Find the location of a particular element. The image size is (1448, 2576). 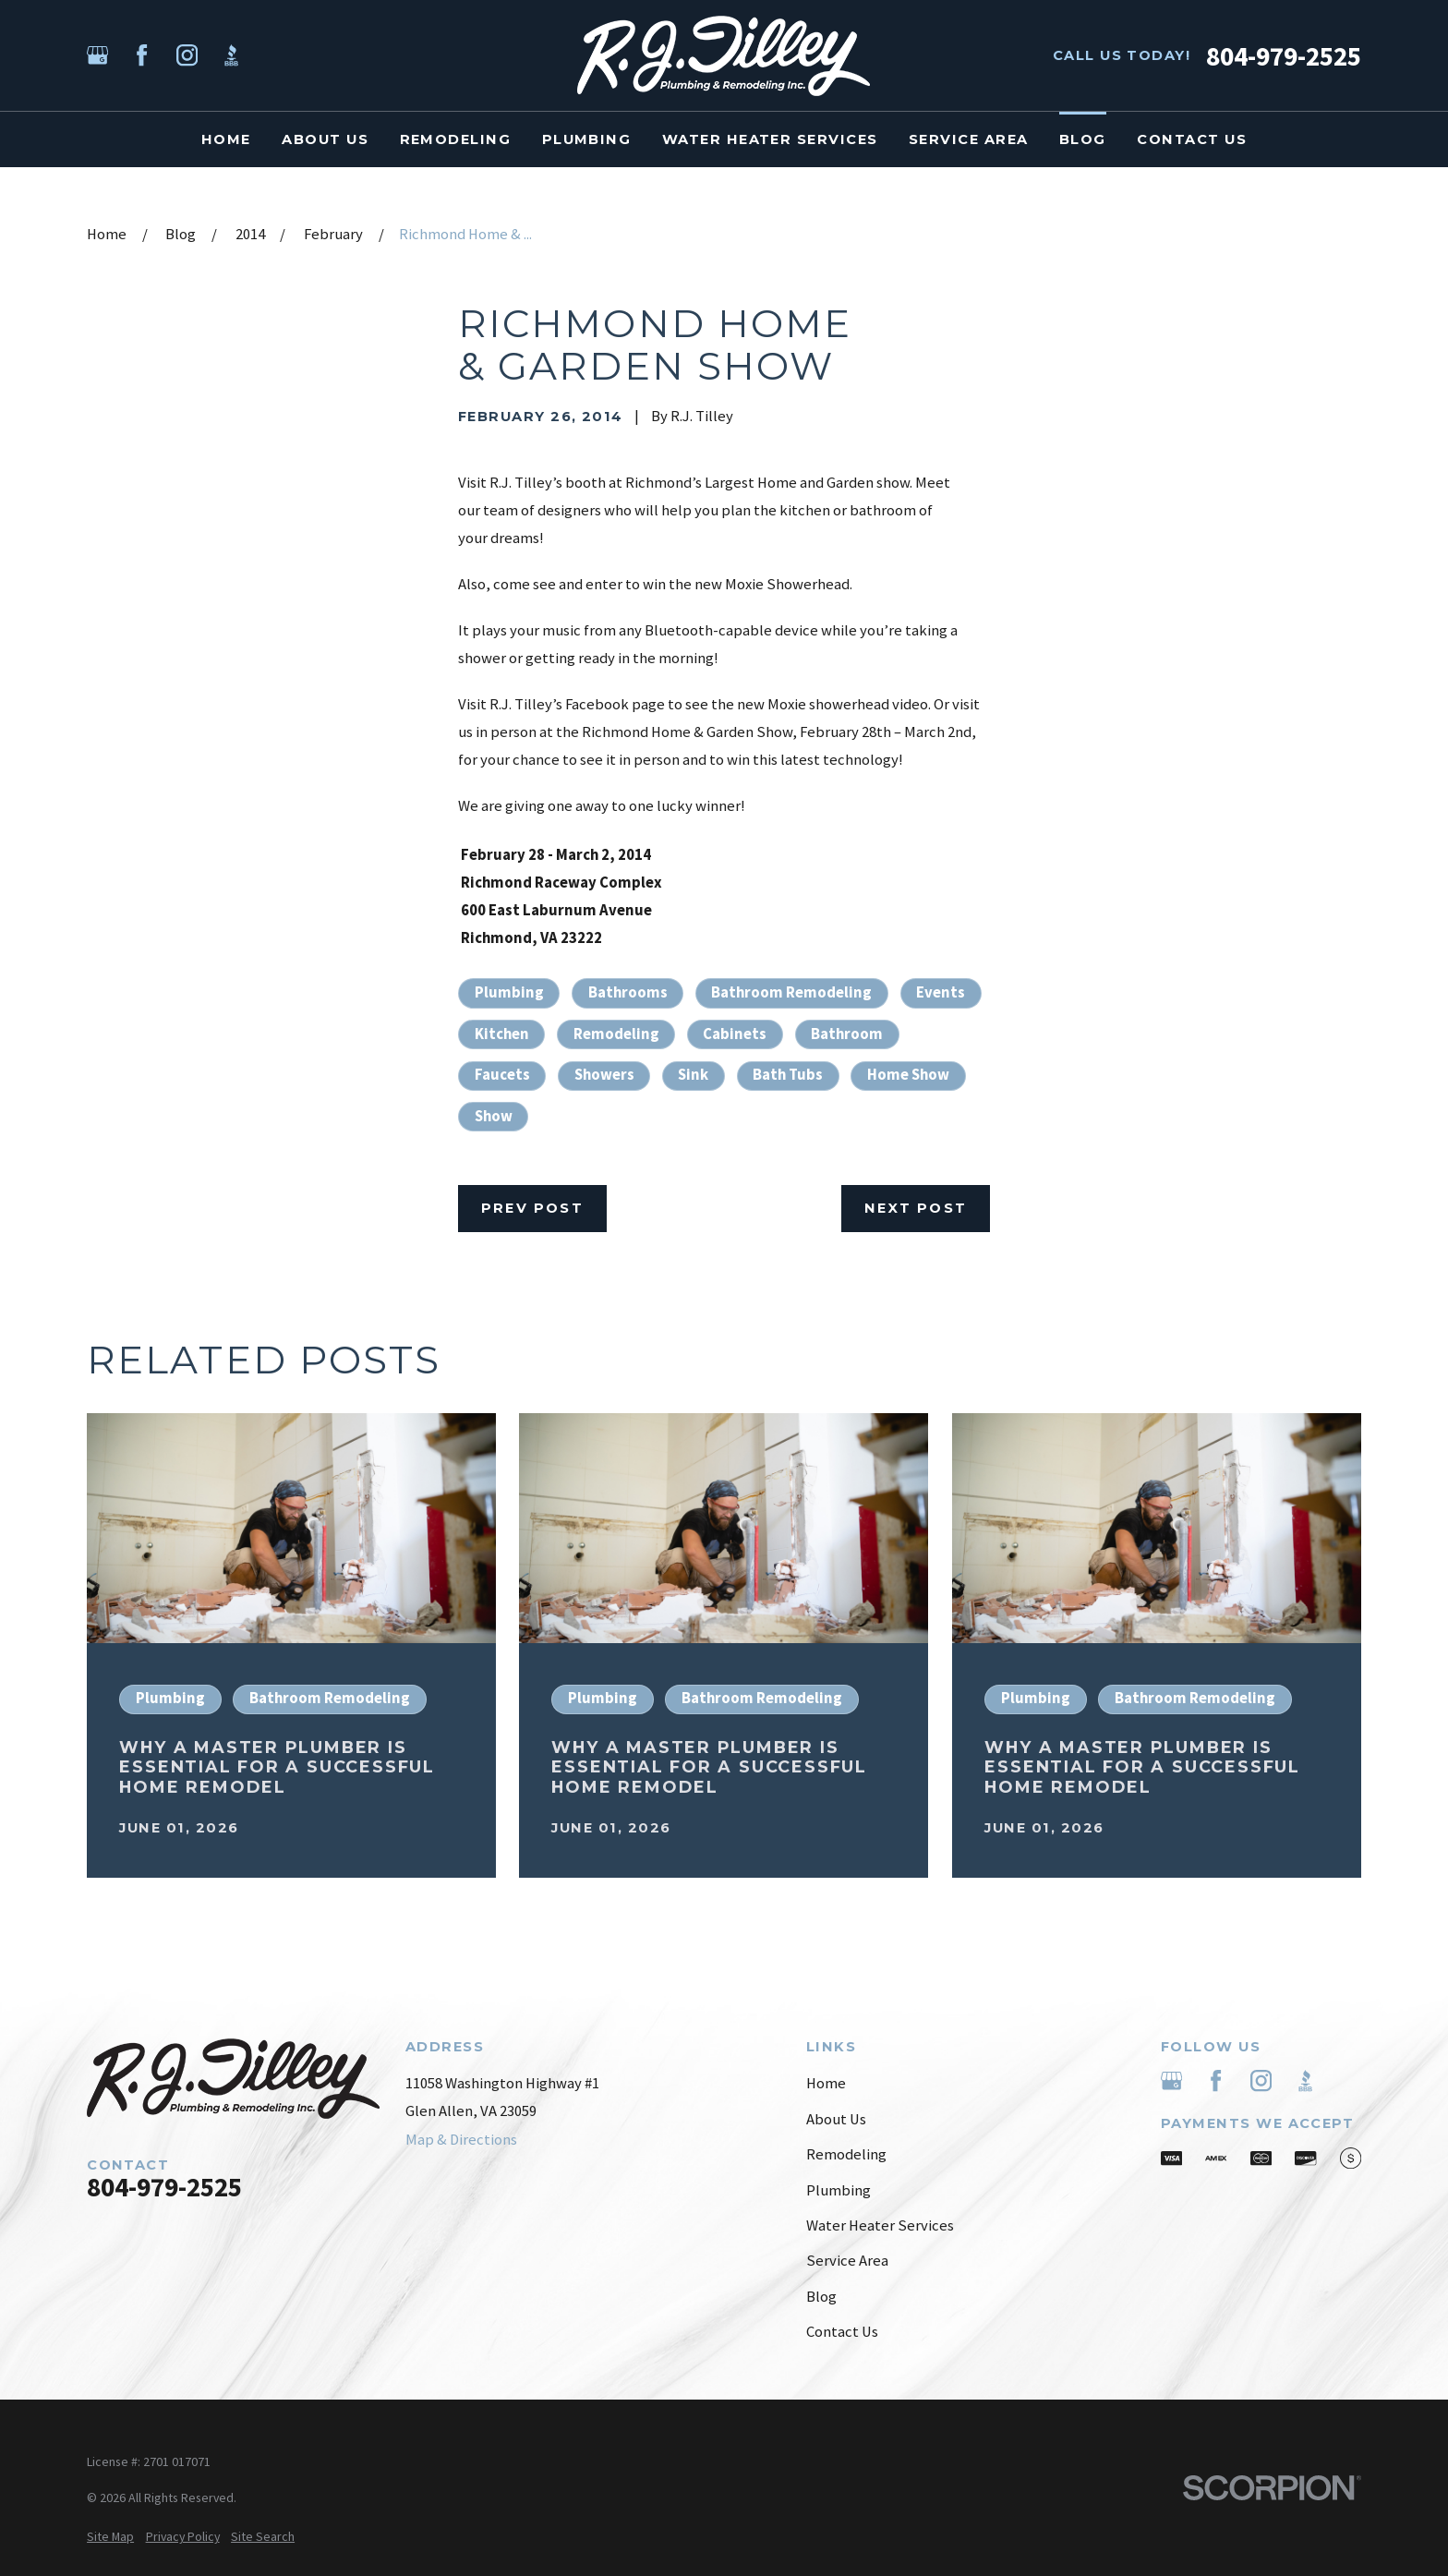

[menuitem] is located at coordinates (110, 2536).